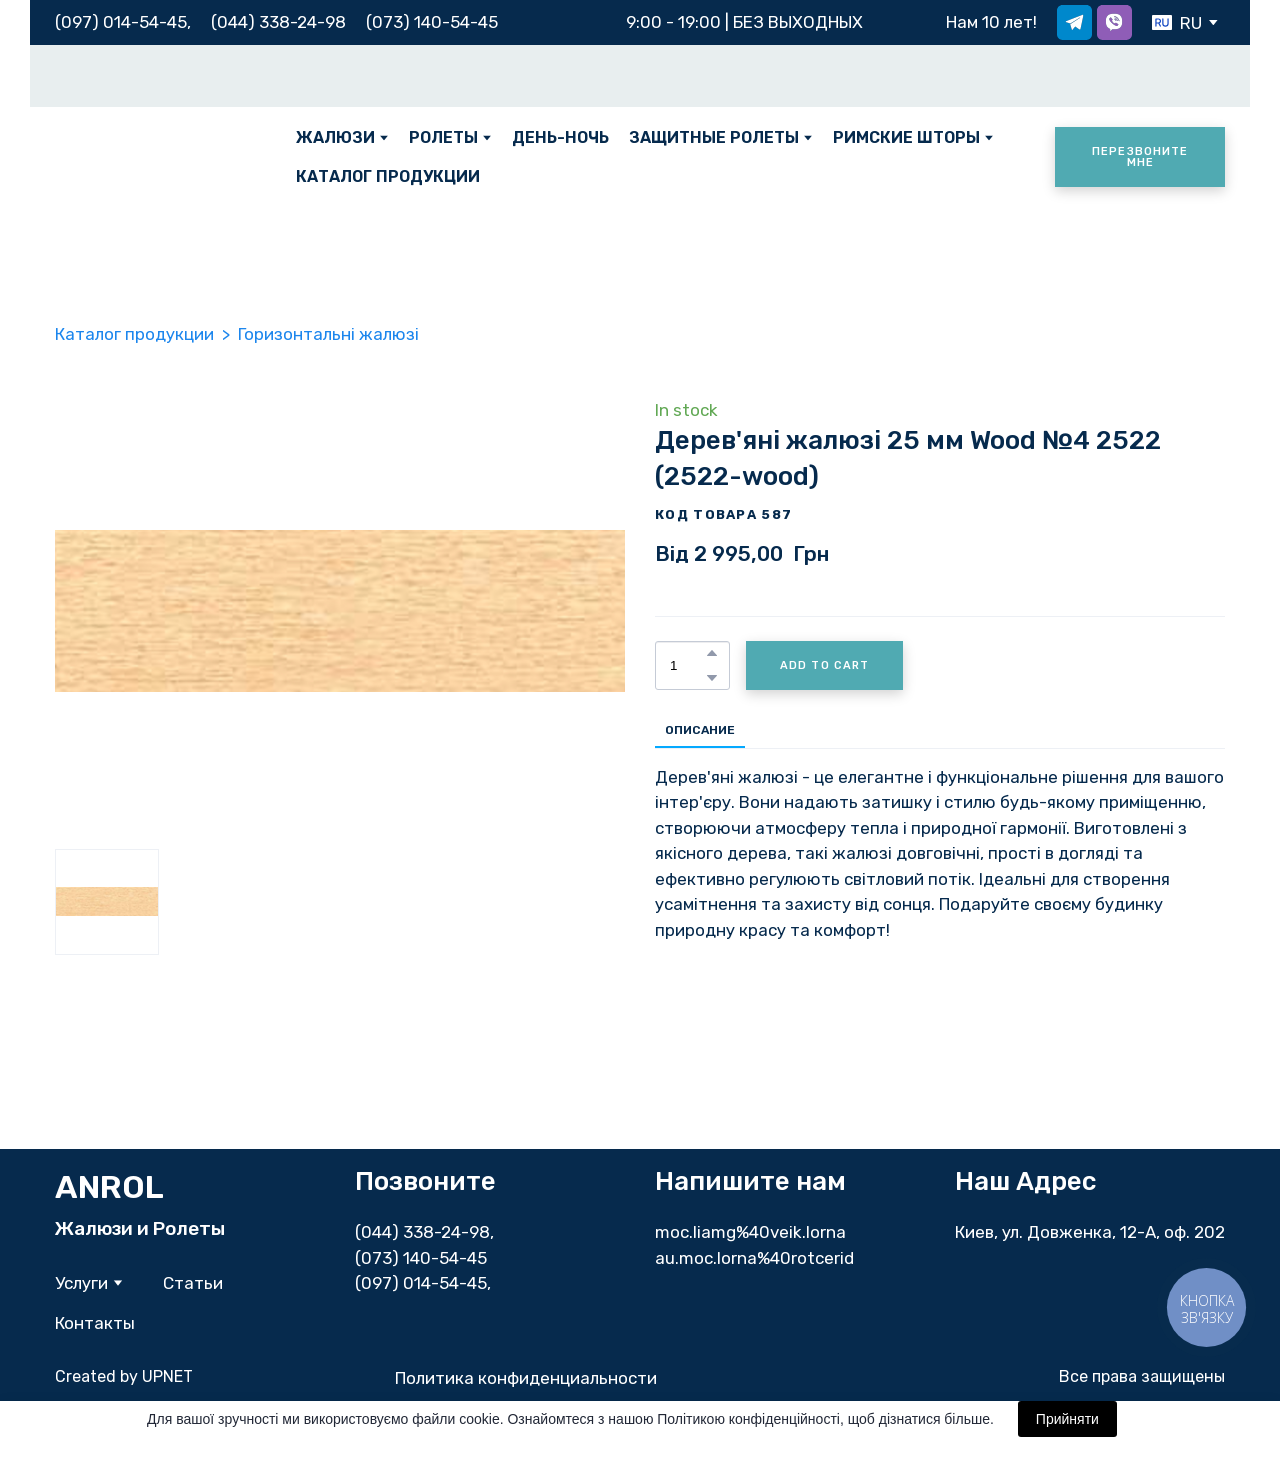 This screenshot has width=1280, height=1457. What do you see at coordinates (526, 1378) in the screenshot?
I see `Политика конфиденциальности` at bounding box center [526, 1378].